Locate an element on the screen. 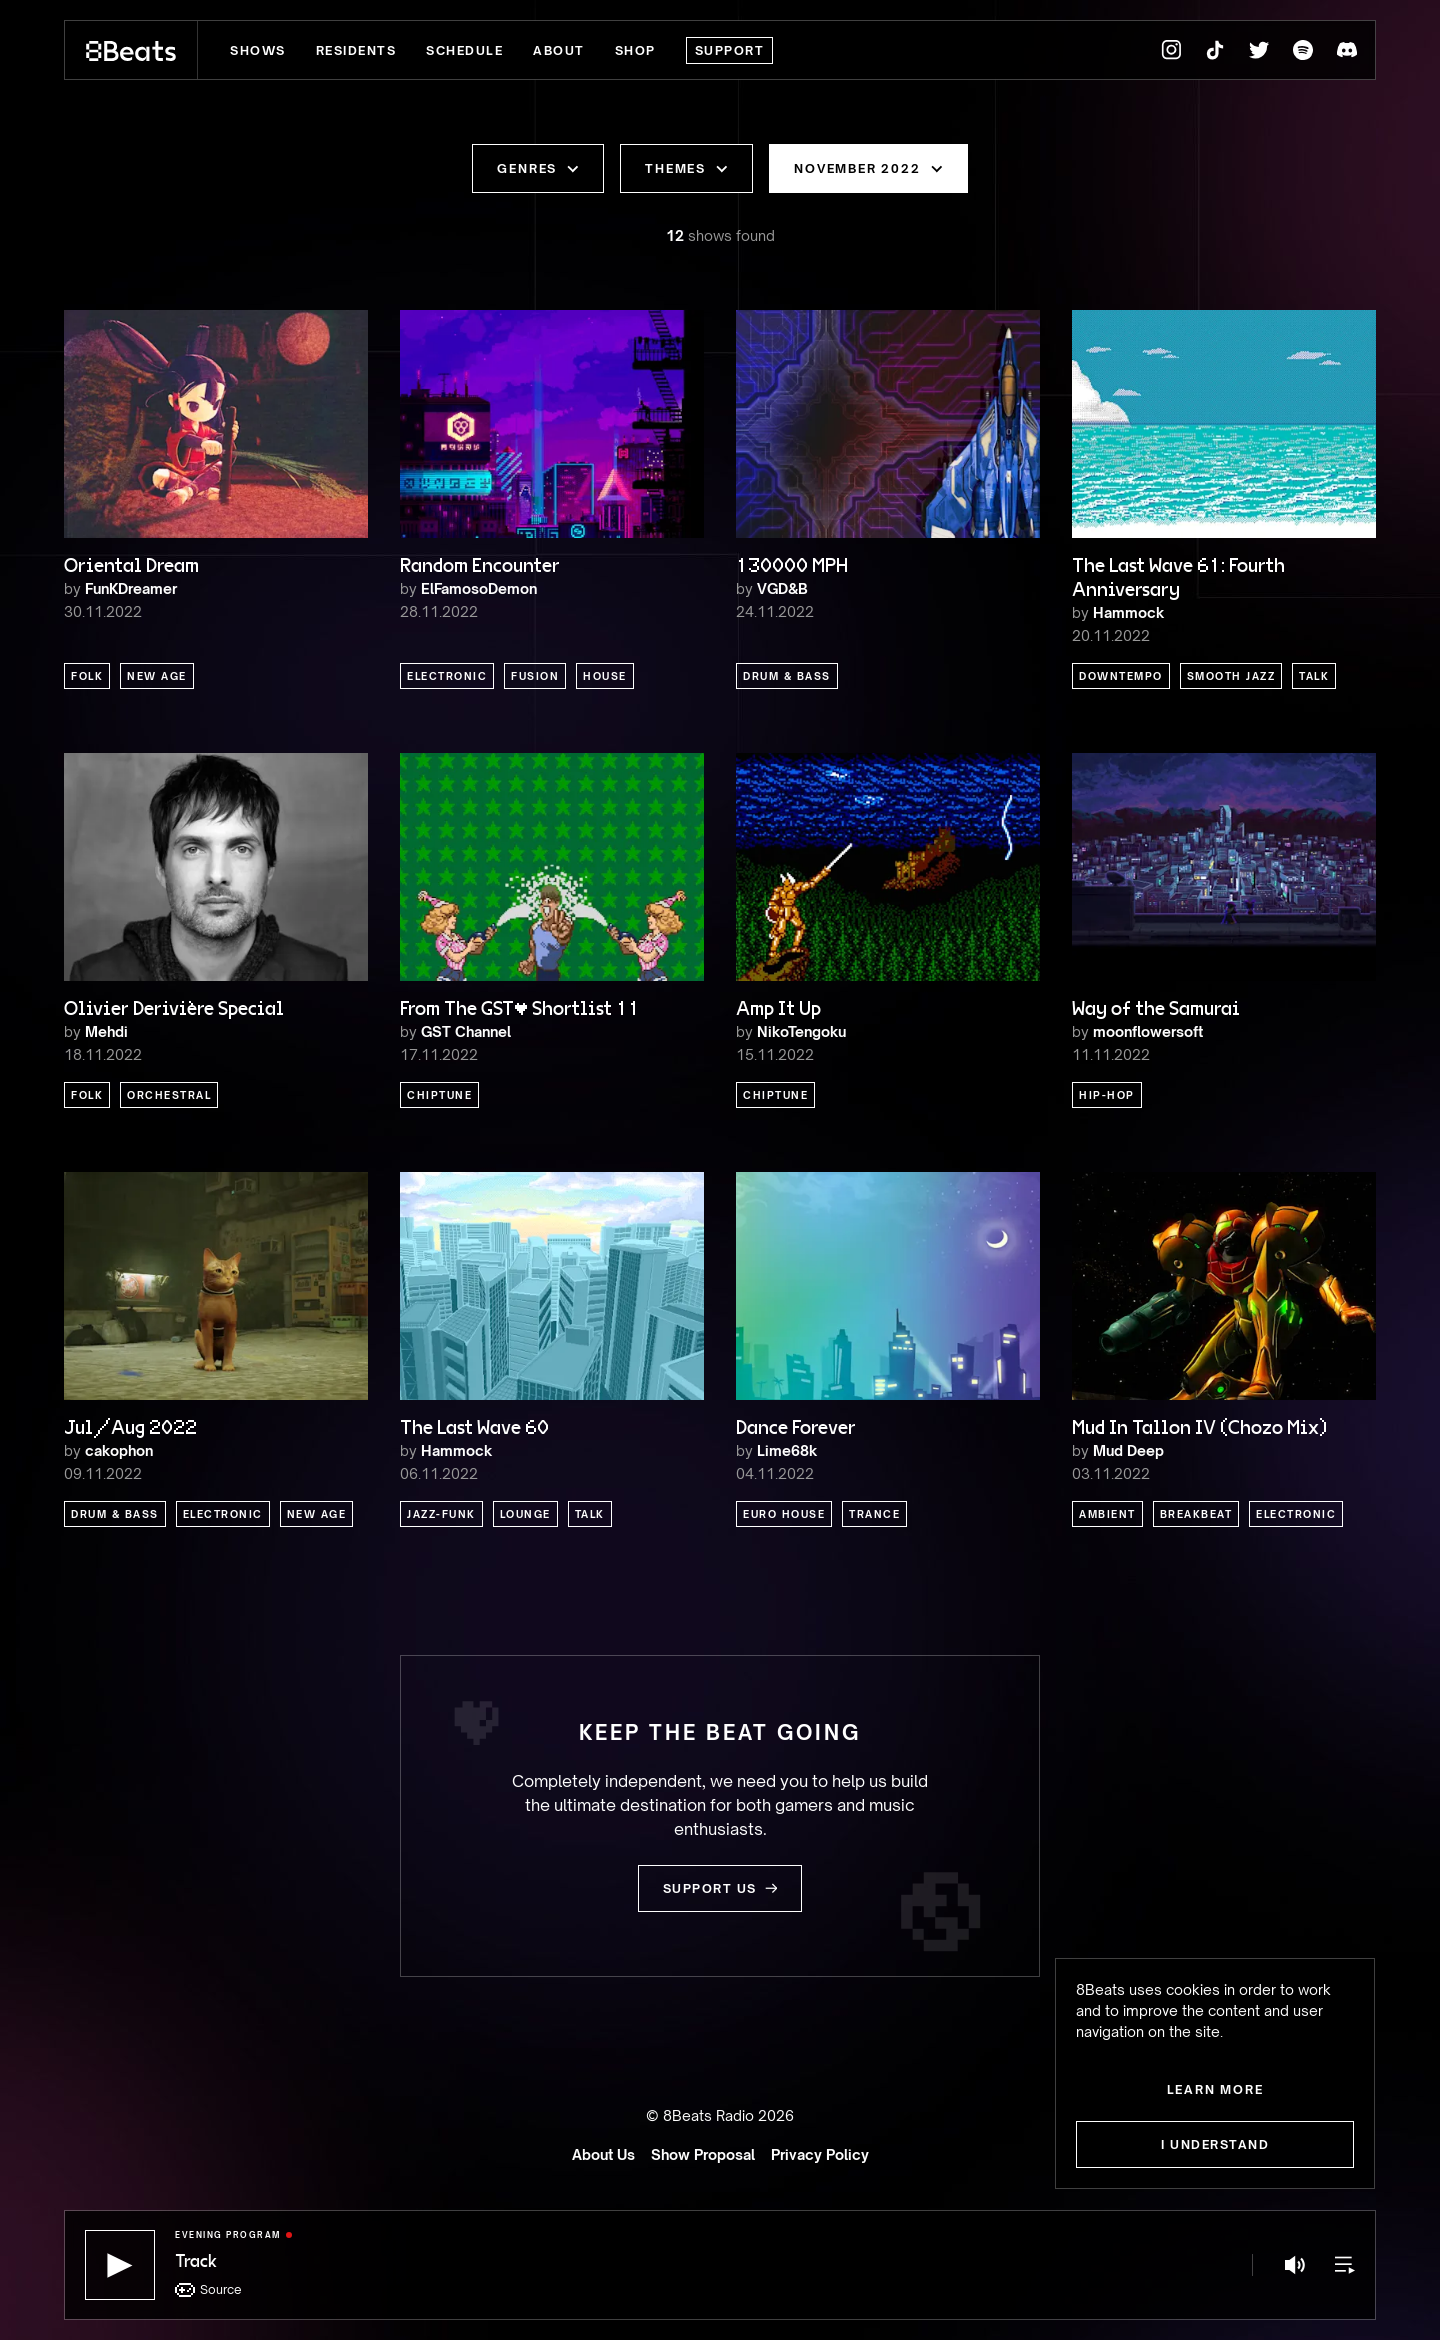  Lime68k is located at coordinates (787, 1450).